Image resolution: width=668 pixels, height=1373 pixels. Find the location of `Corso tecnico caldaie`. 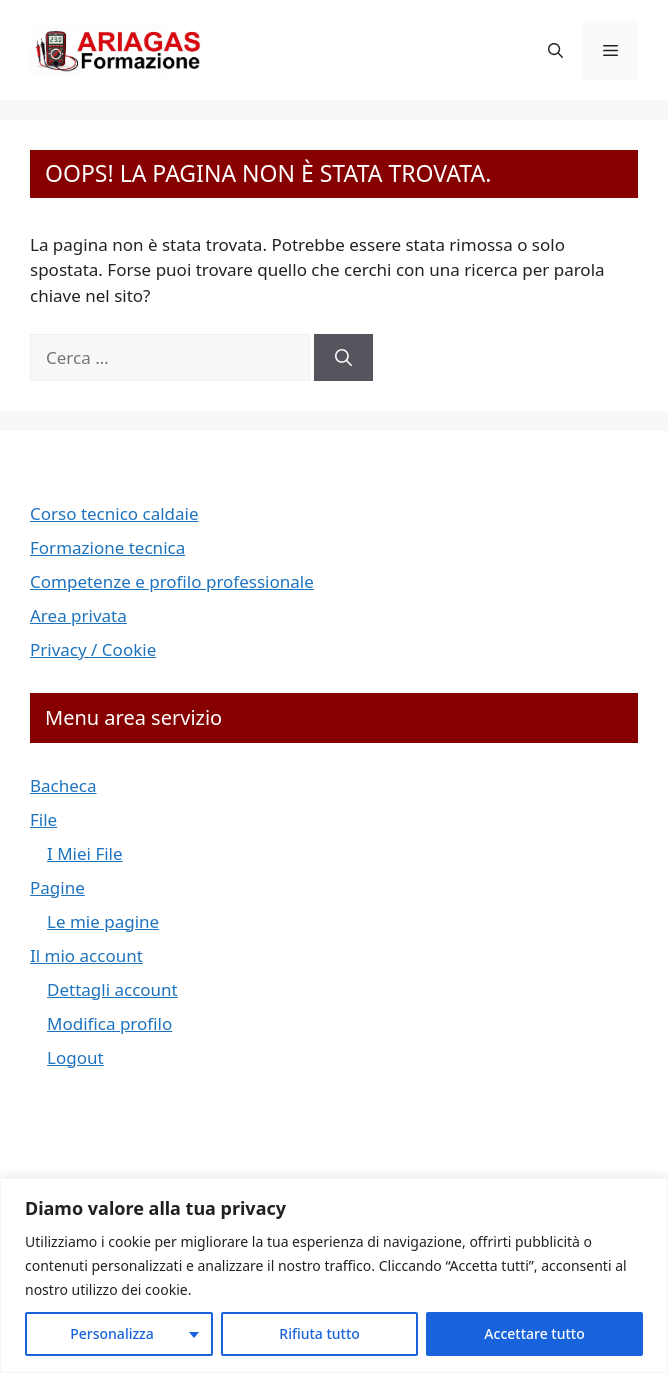

Corso tecnico caldaie is located at coordinates (114, 513).